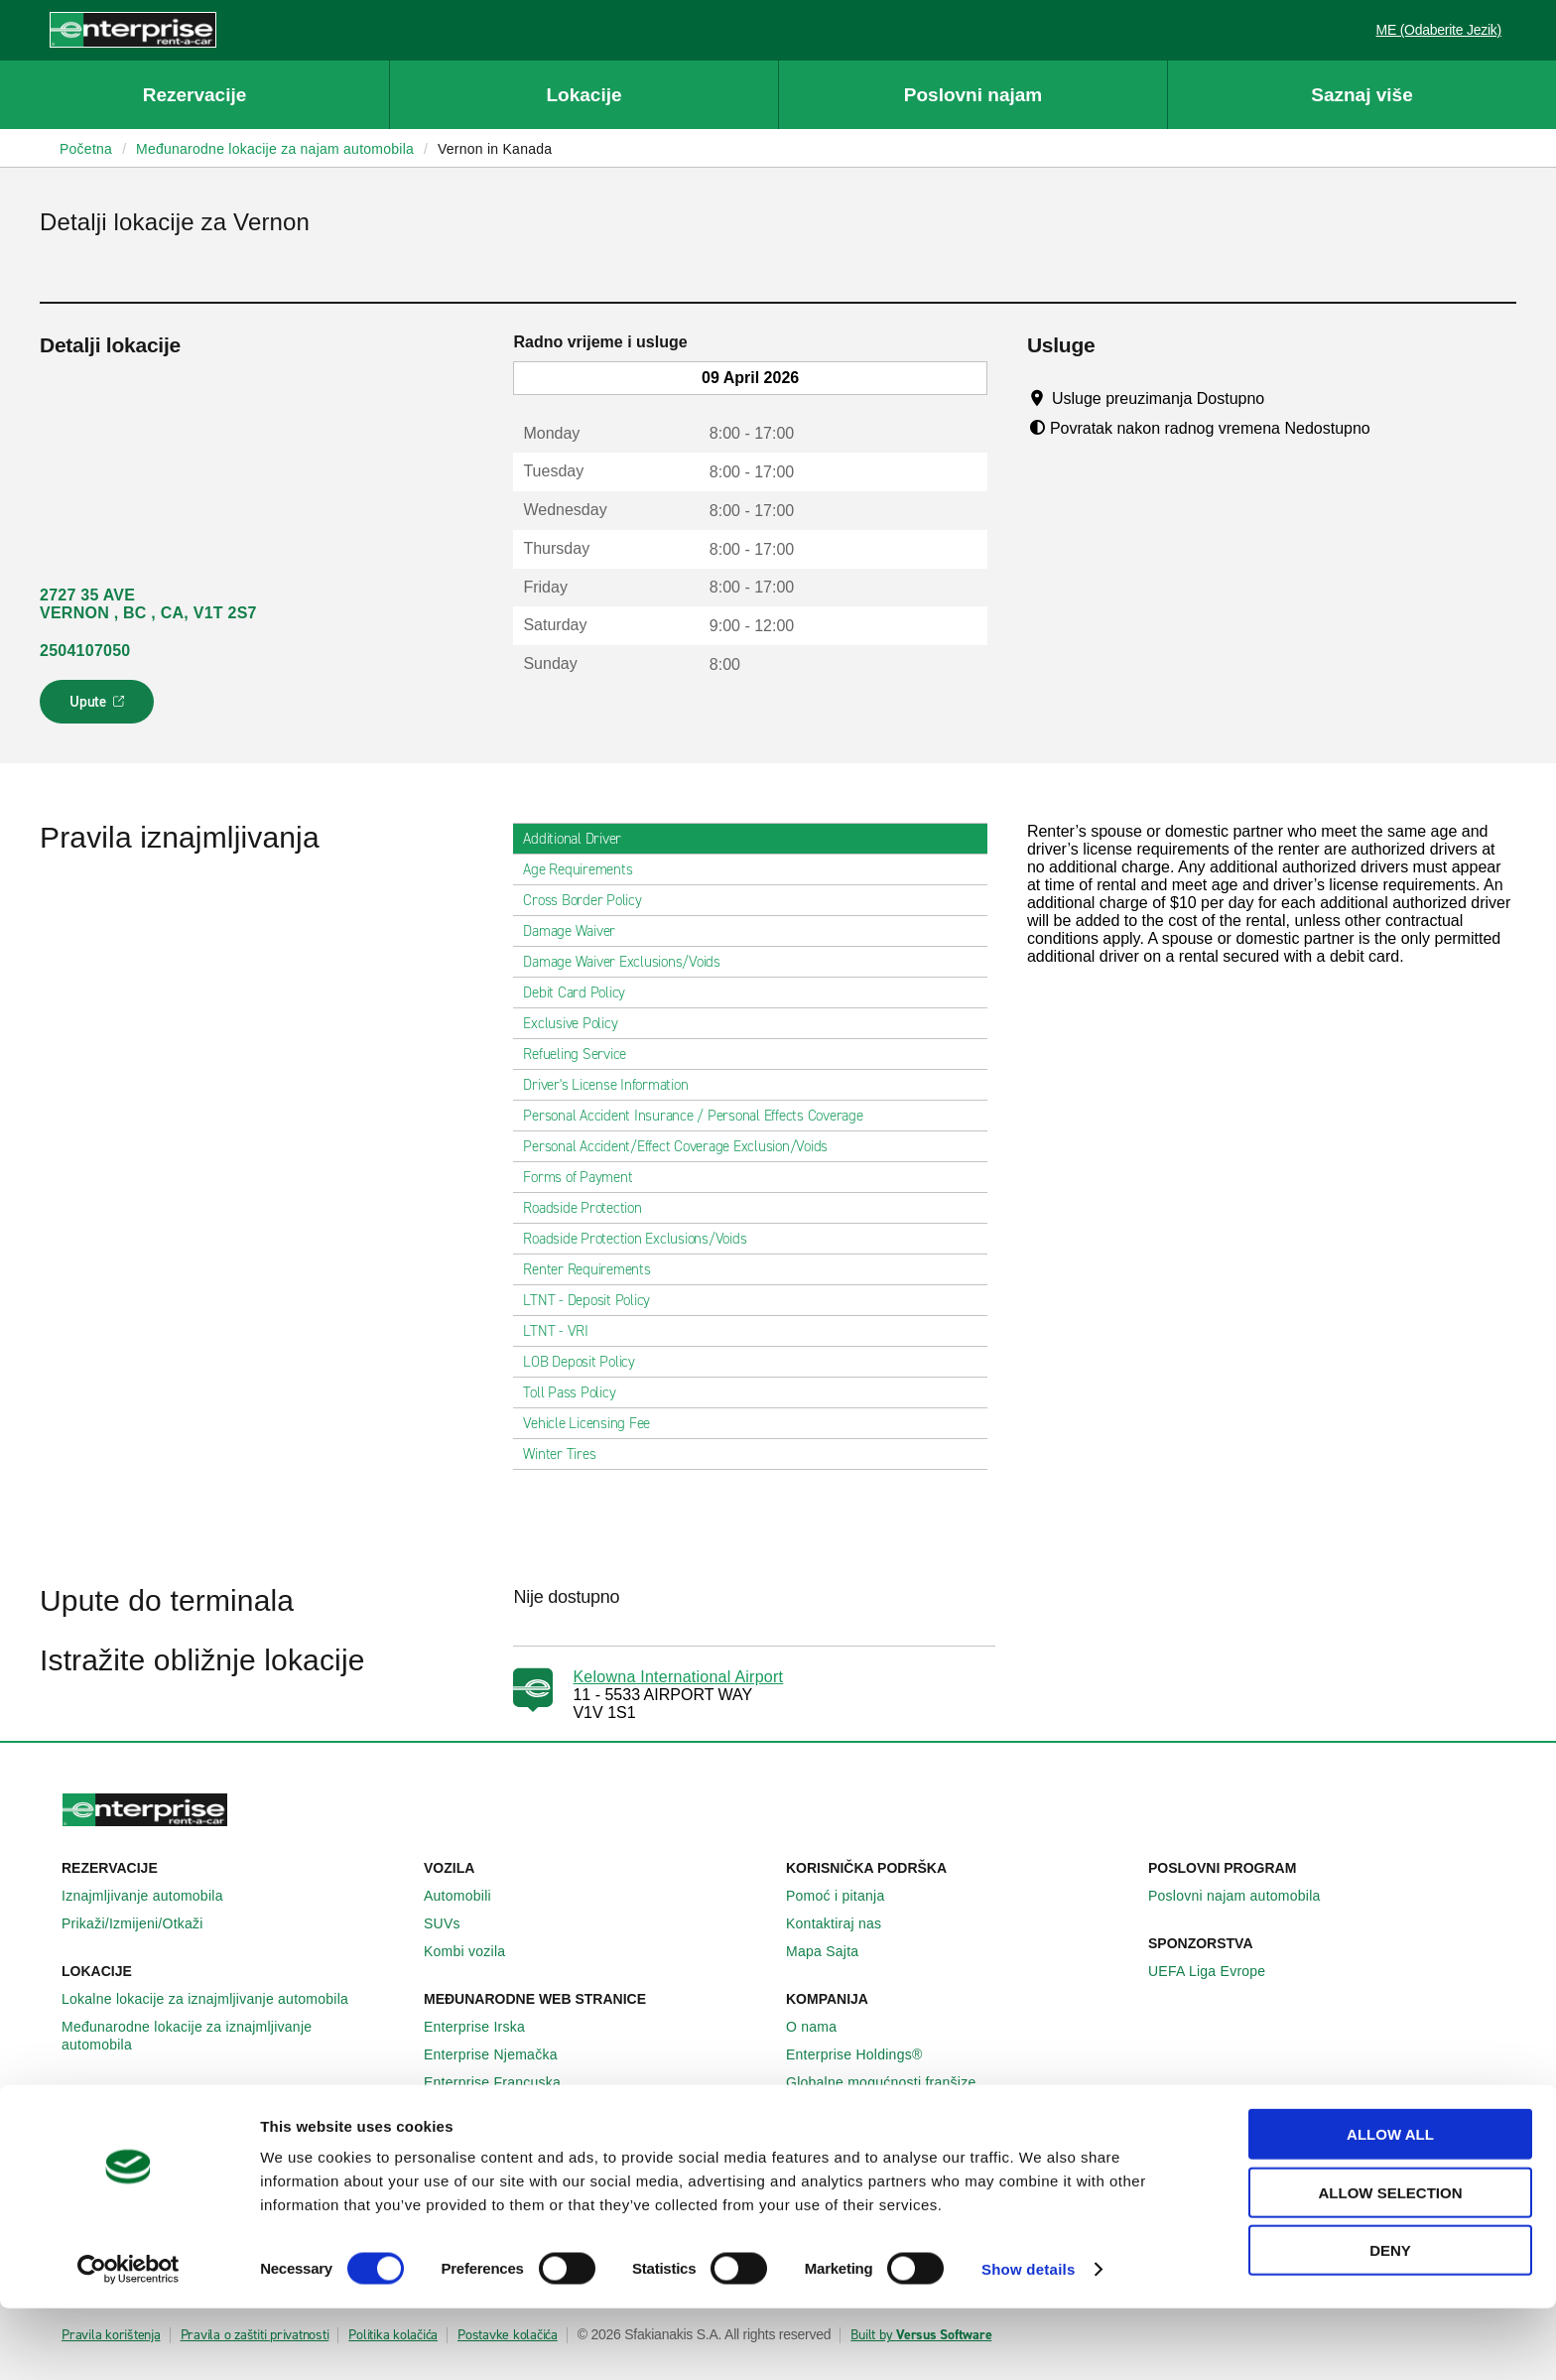 The height and width of the screenshot is (2380, 1556). What do you see at coordinates (582, 992) in the screenshot?
I see `Debit Card Policy [tab]` at bounding box center [582, 992].